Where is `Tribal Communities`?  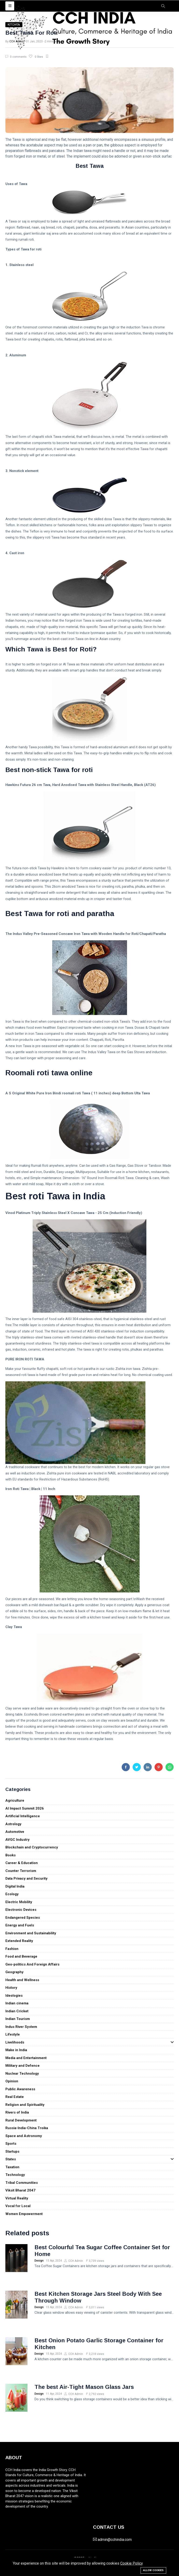
Tribal Communities is located at coordinates (21, 2183).